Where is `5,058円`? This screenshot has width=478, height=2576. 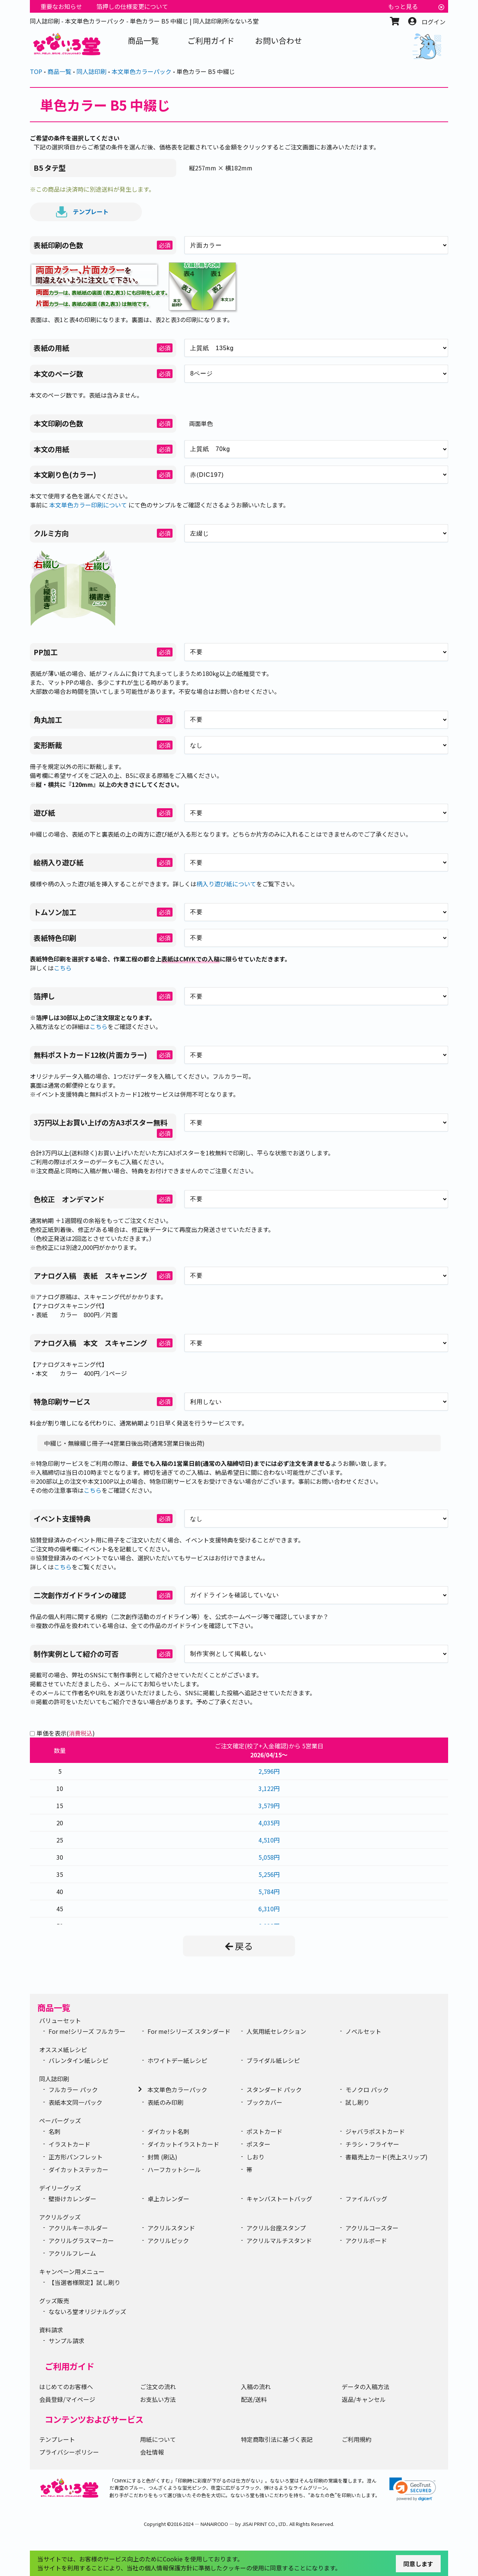
5,058円 is located at coordinates (269, 1857).